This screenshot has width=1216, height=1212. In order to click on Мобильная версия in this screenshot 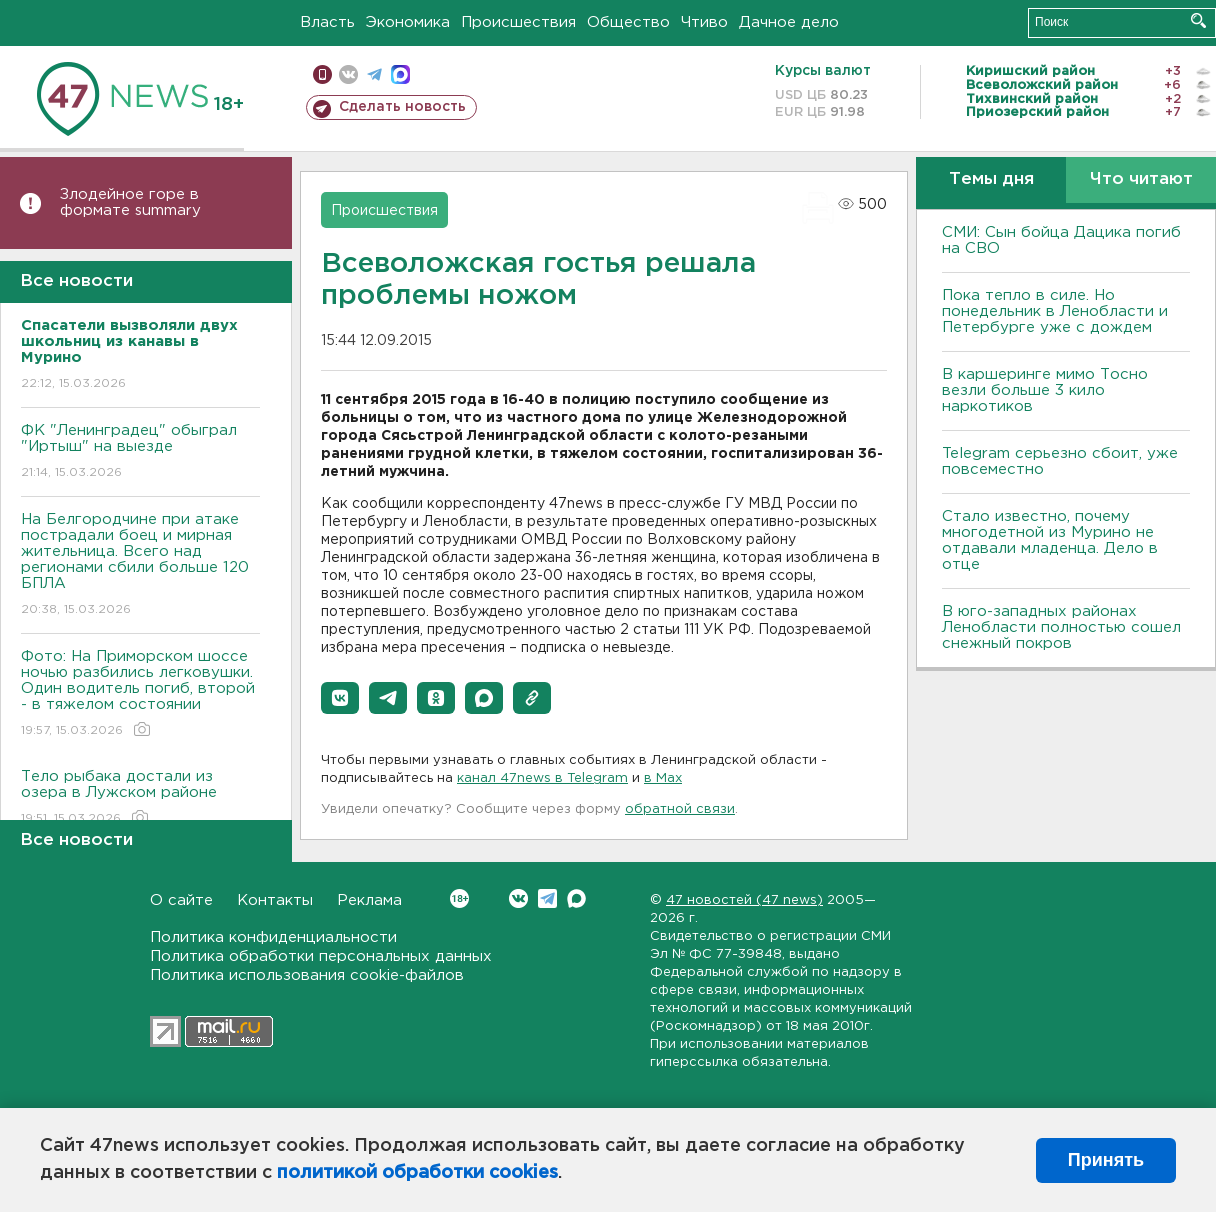, I will do `click(322, 74)`.